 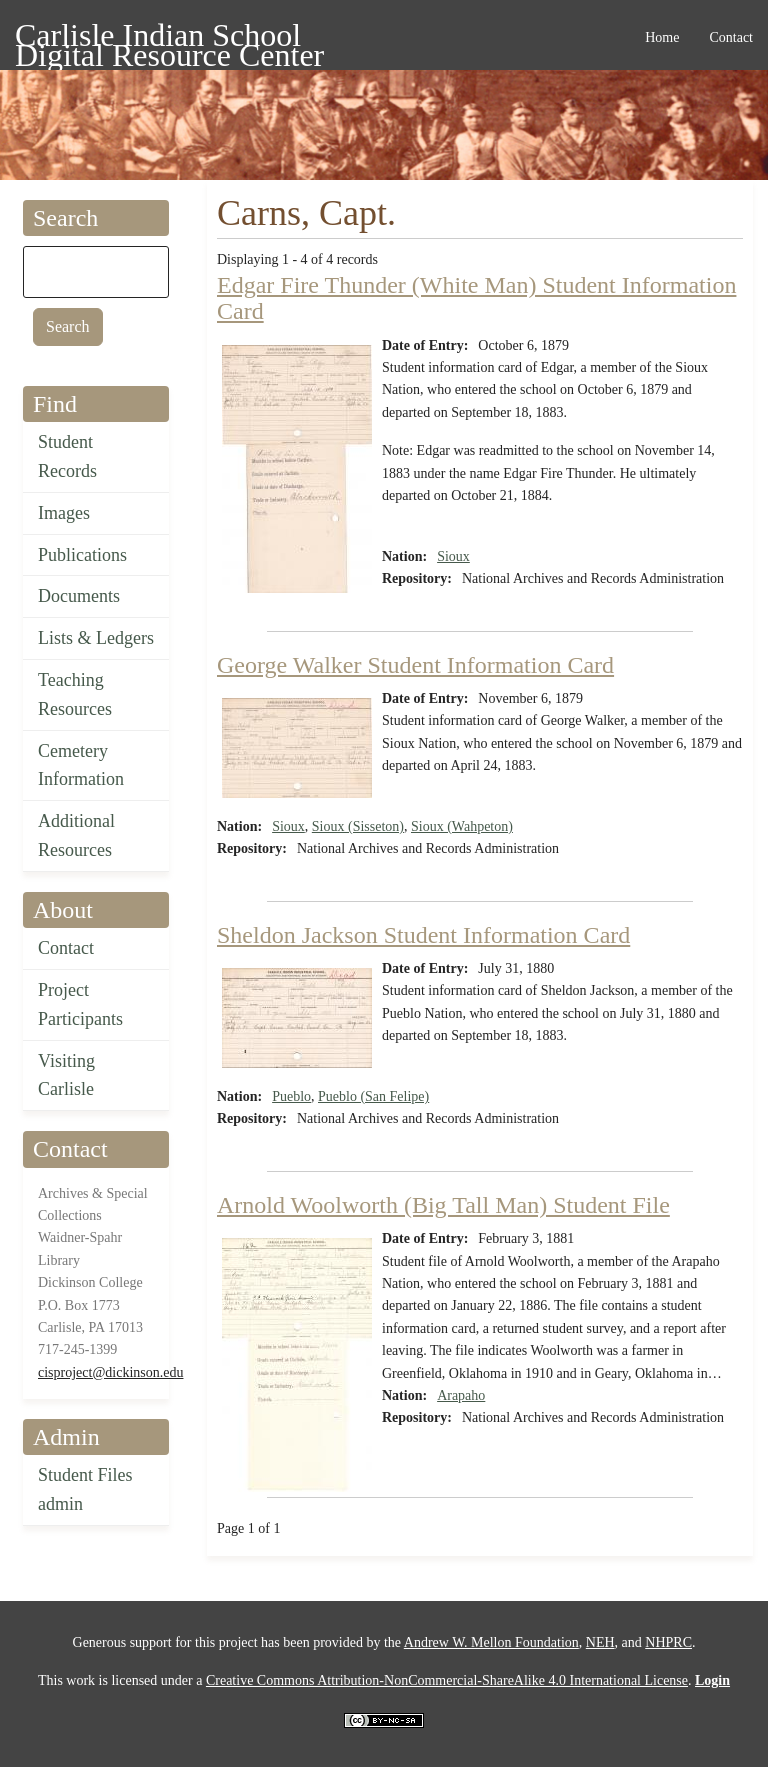 I want to click on Teaching Resources, so click(x=75, y=694).